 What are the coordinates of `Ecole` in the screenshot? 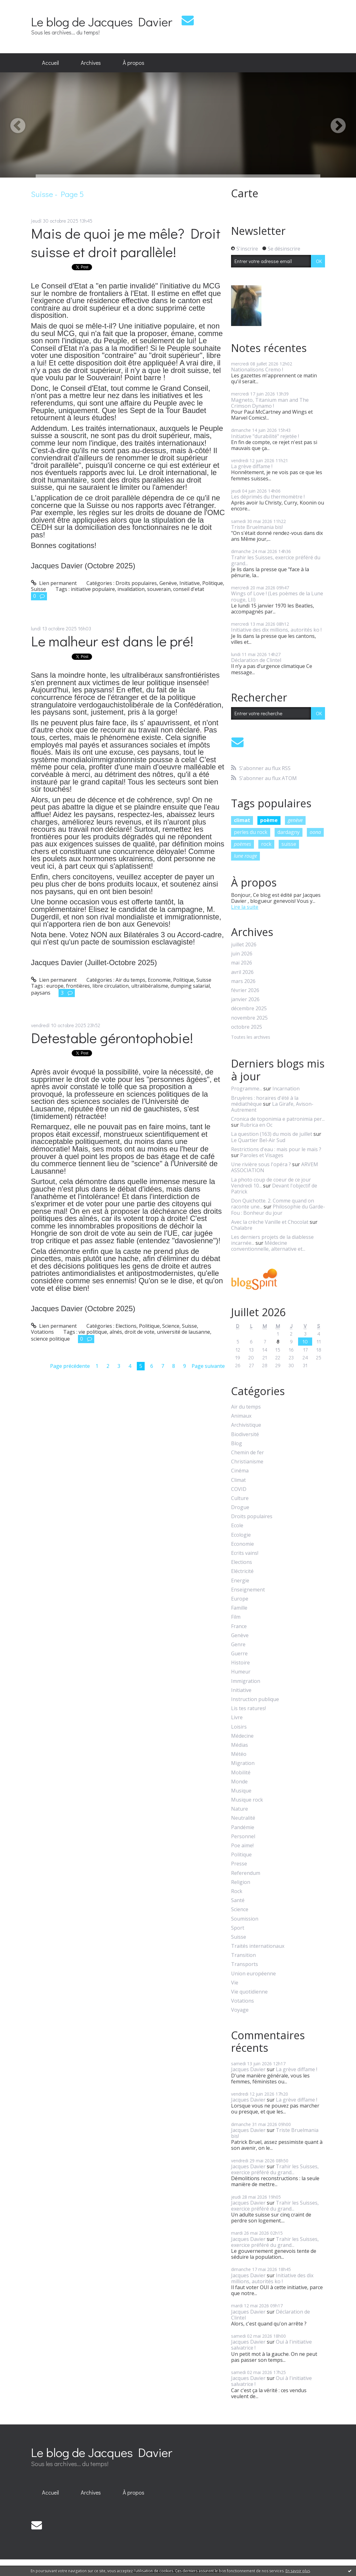 It's located at (237, 1526).